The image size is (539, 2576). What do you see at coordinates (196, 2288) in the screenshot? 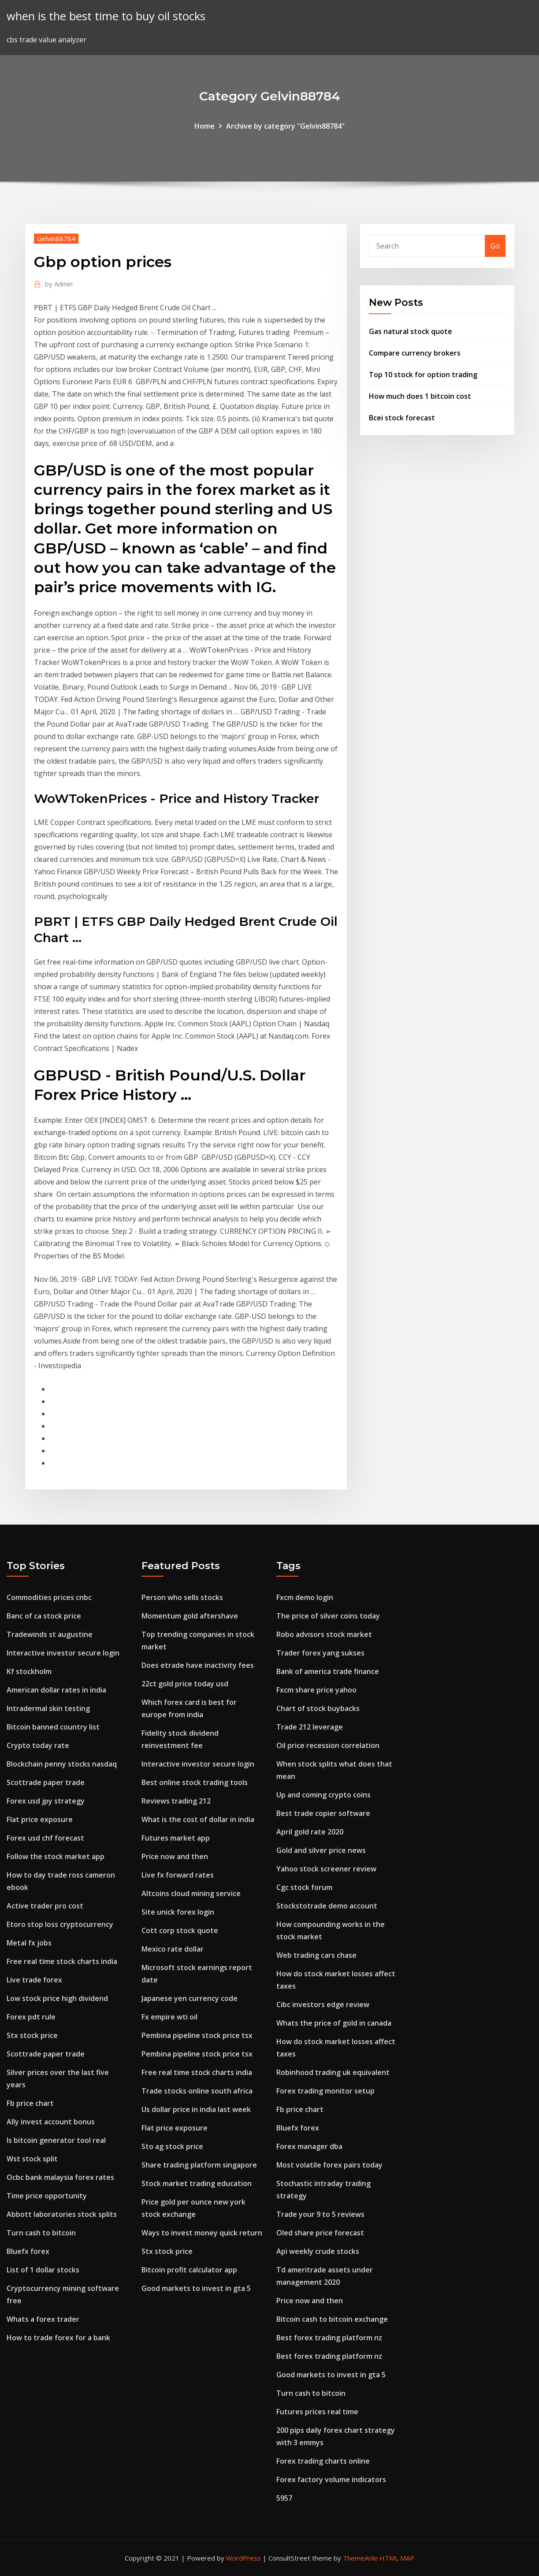
I see `Good markets to invest in gta 5` at bounding box center [196, 2288].